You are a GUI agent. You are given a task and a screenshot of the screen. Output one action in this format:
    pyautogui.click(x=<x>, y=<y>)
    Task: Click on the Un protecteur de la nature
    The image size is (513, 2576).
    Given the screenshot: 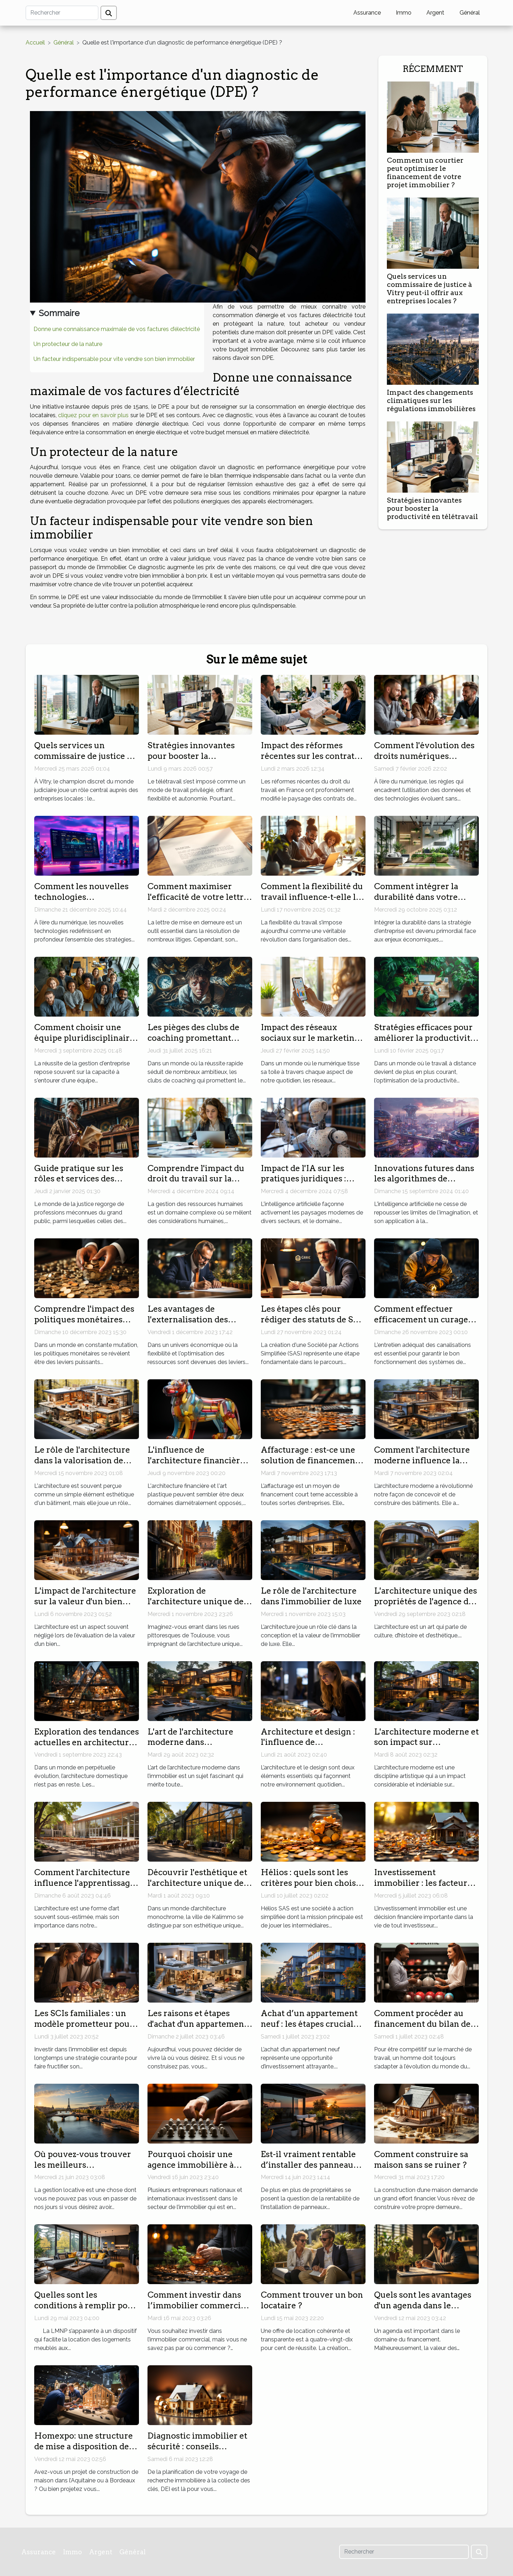 What is the action you would take?
    pyautogui.click(x=67, y=344)
    